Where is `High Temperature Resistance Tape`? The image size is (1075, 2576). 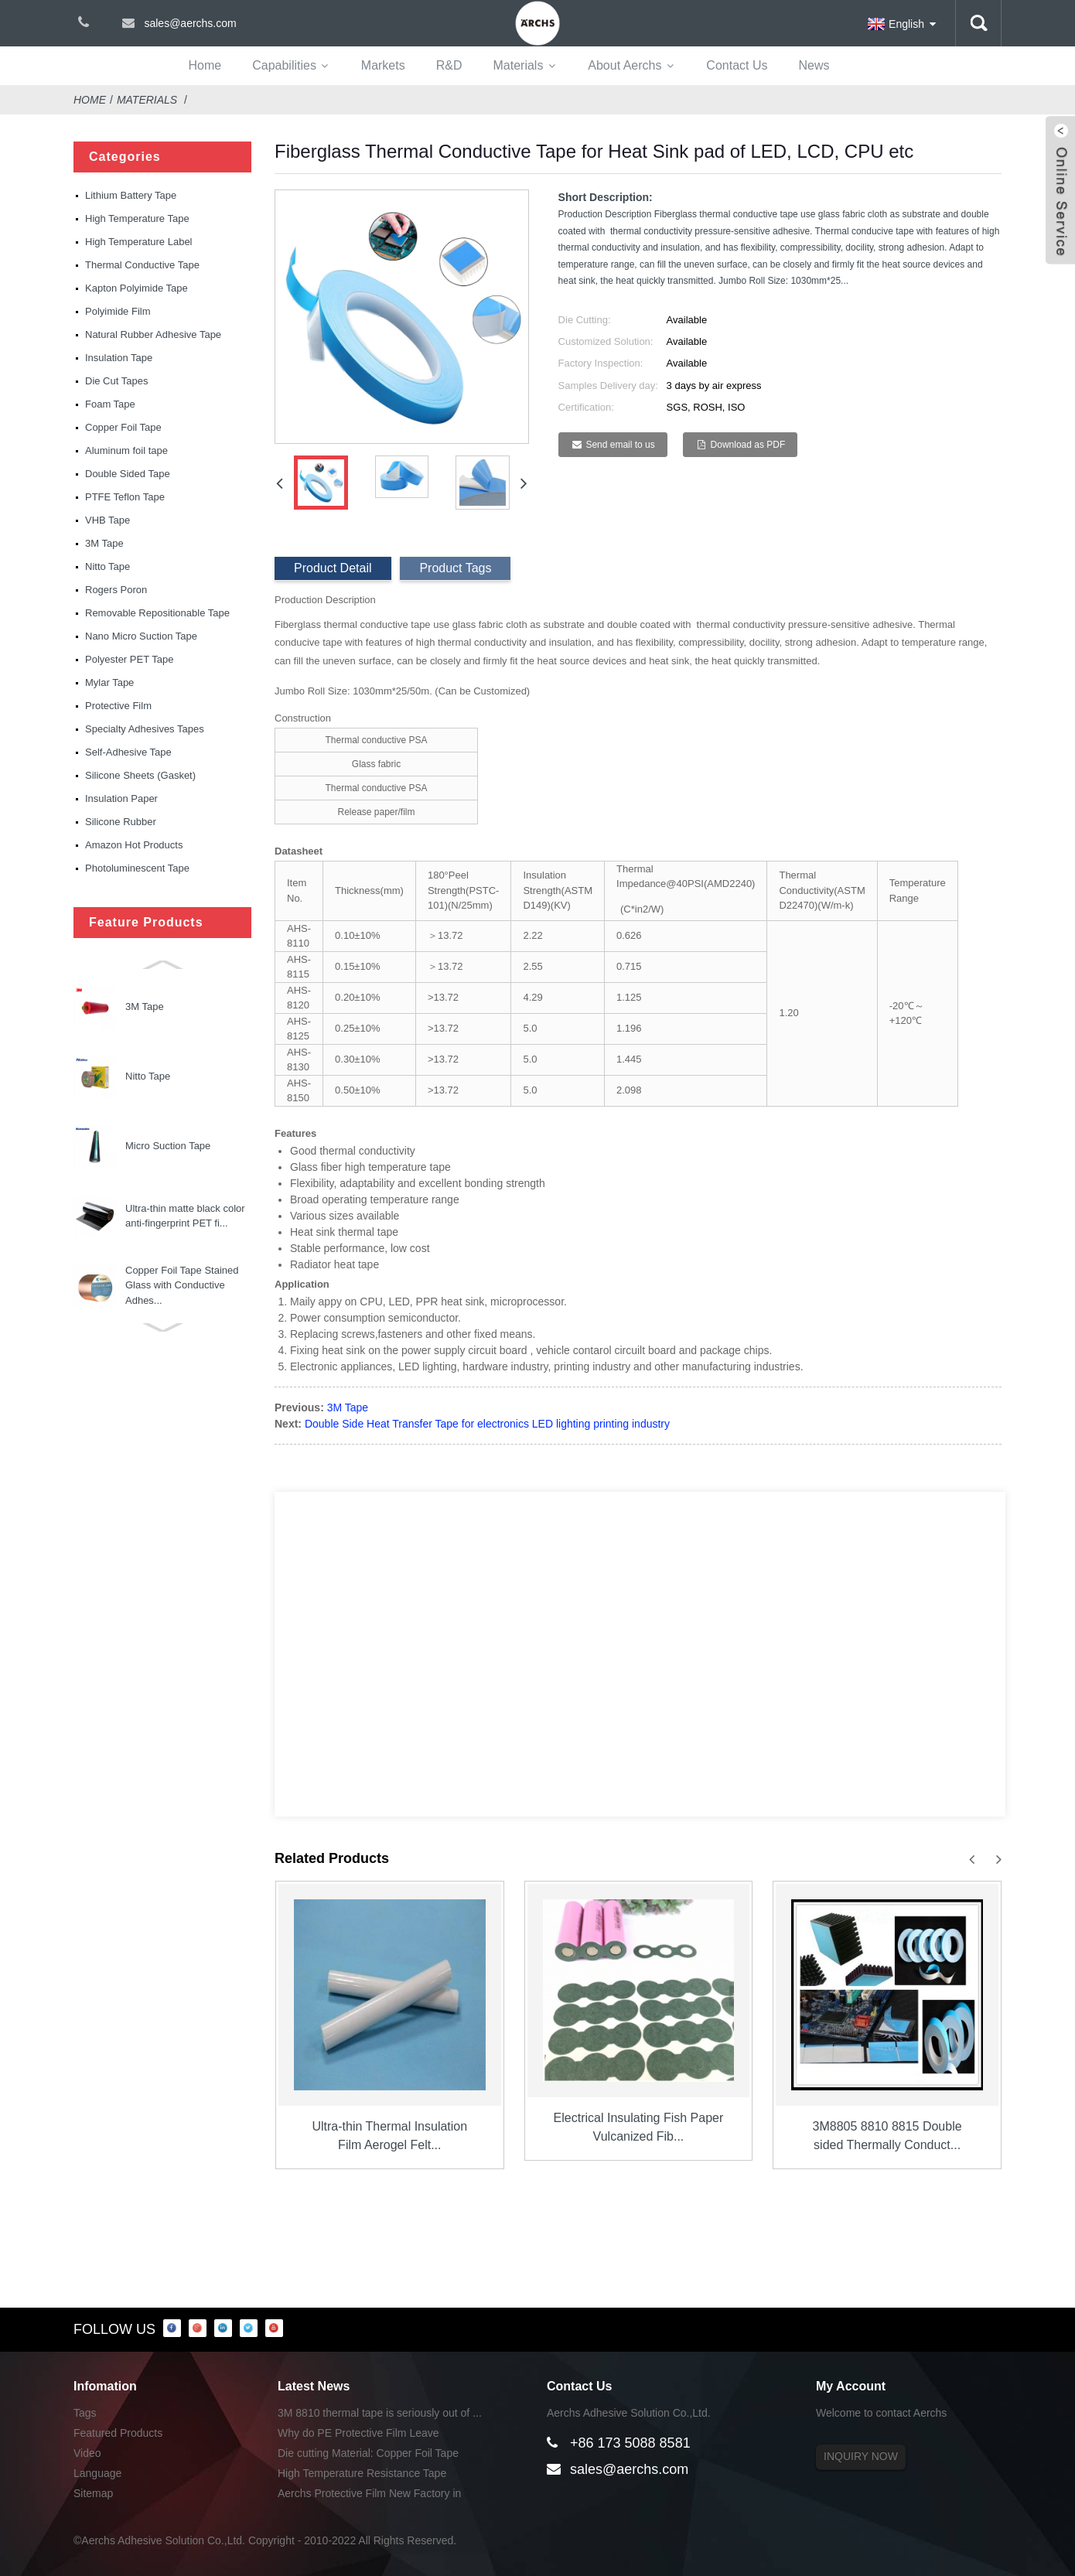
High Temperature Resistance Tape is located at coordinates (362, 2473).